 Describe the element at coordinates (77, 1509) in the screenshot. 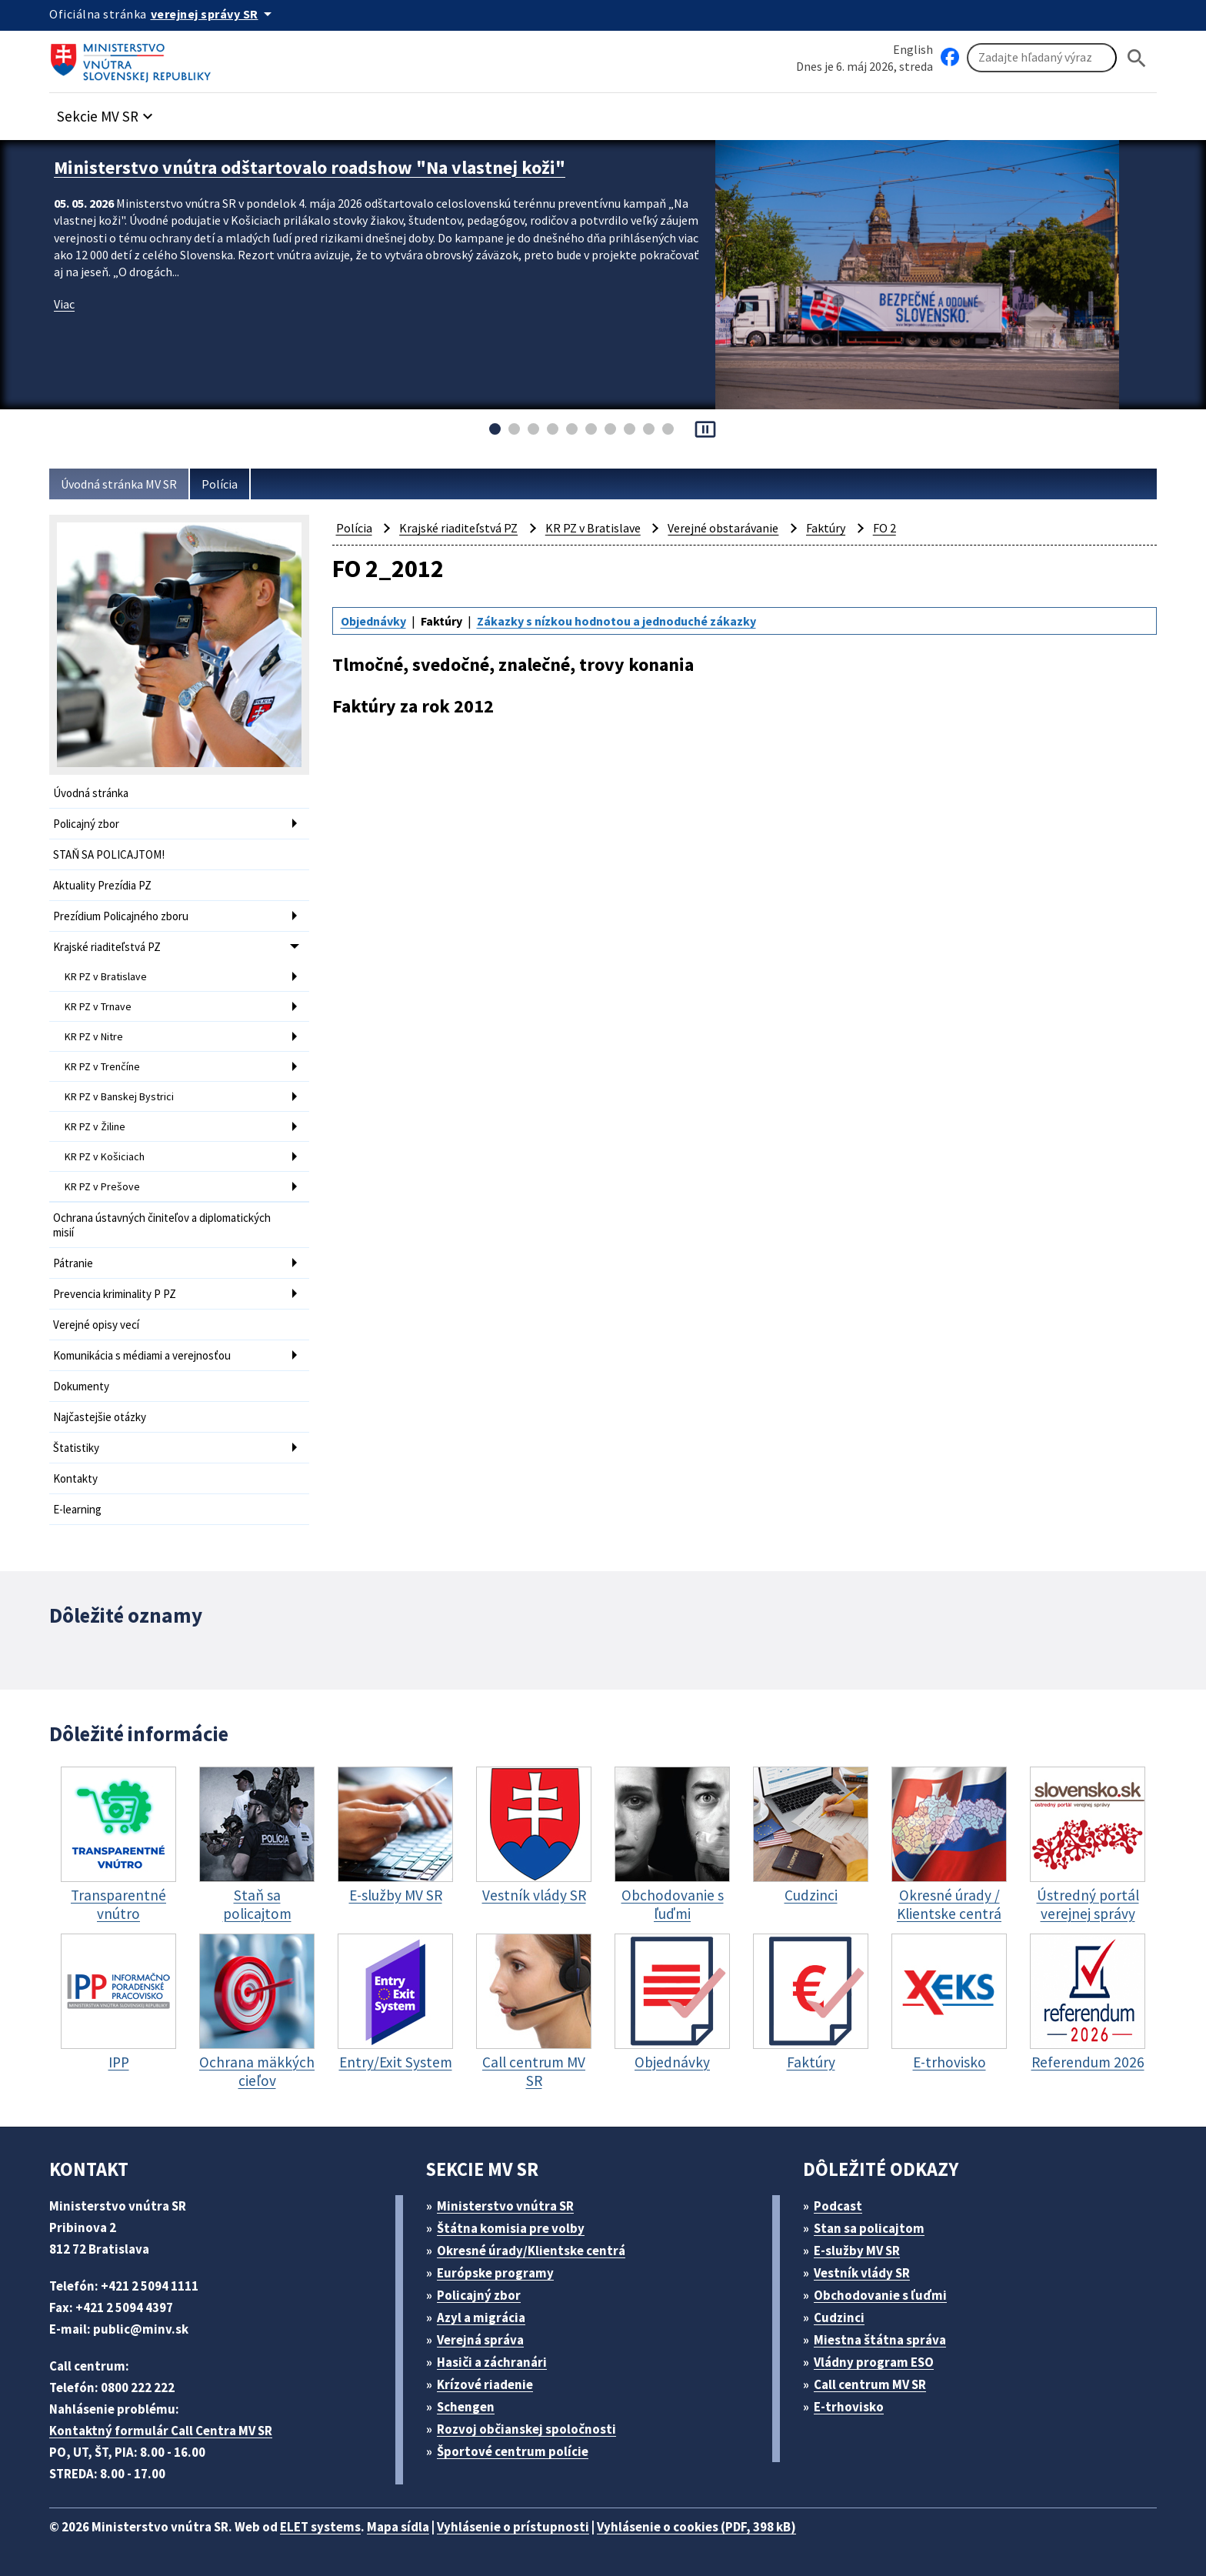

I see `E-learning` at that location.